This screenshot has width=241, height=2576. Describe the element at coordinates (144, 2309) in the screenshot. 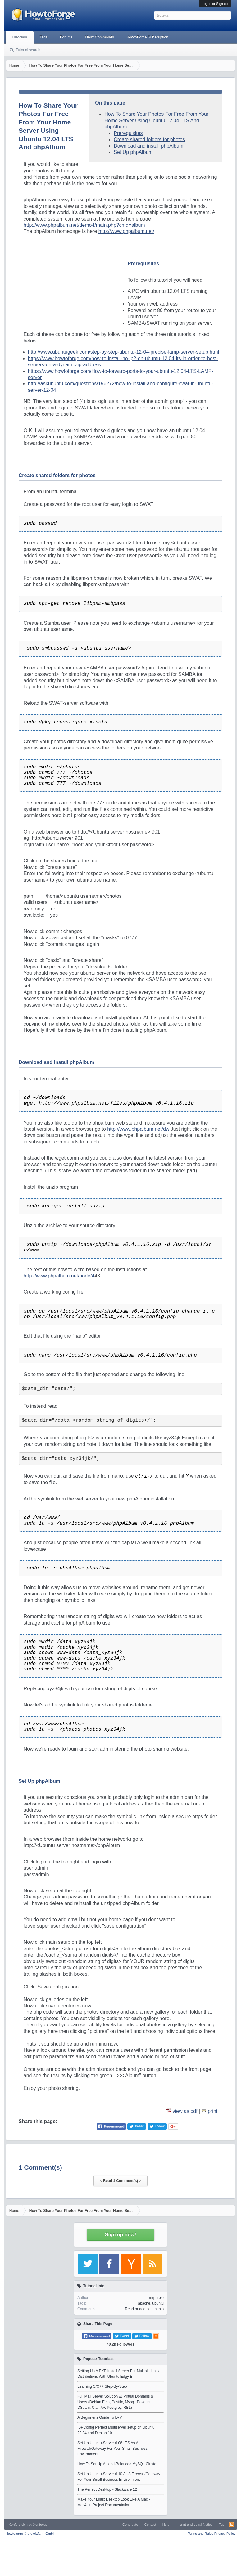

I see `Read or add comments` at that location.